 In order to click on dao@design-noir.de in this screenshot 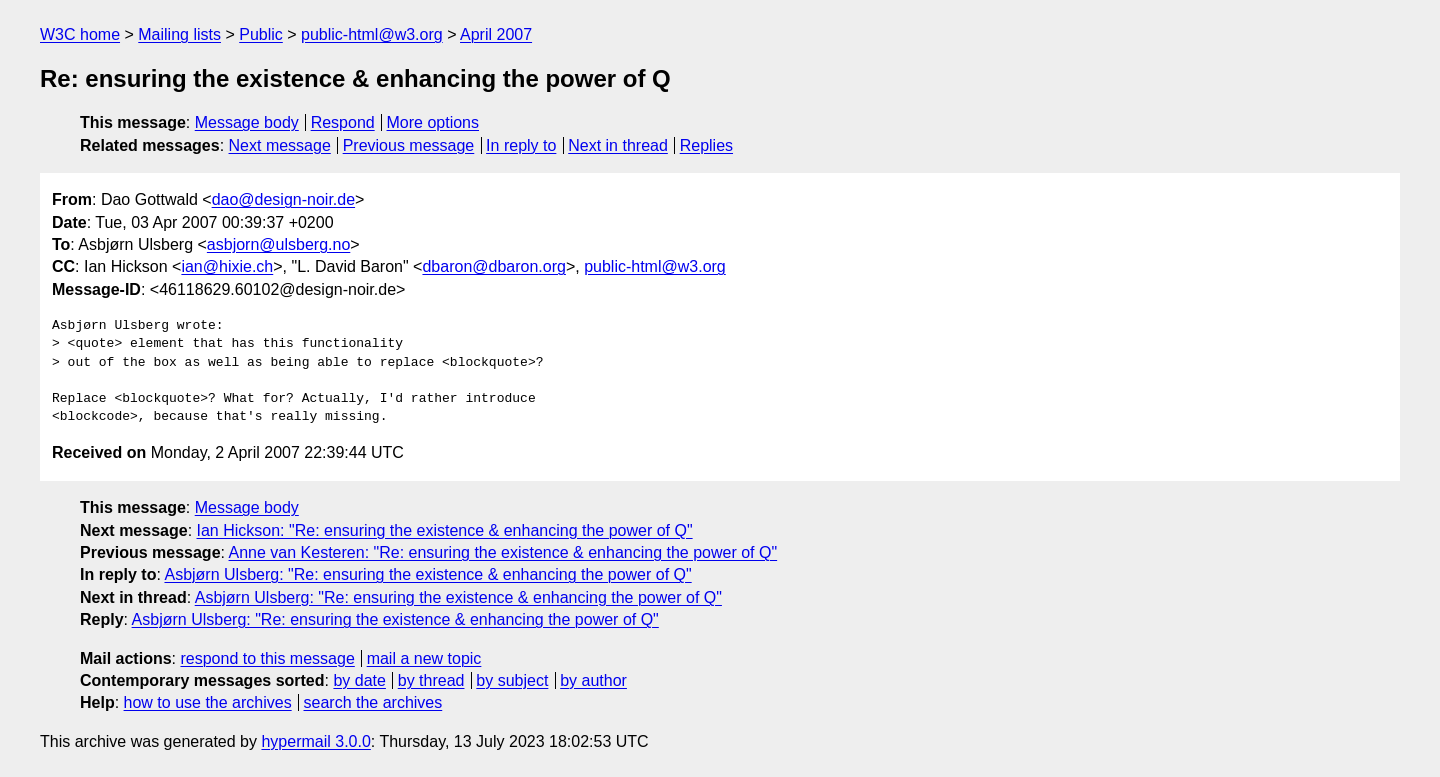, I will do `click(283, 199)`.